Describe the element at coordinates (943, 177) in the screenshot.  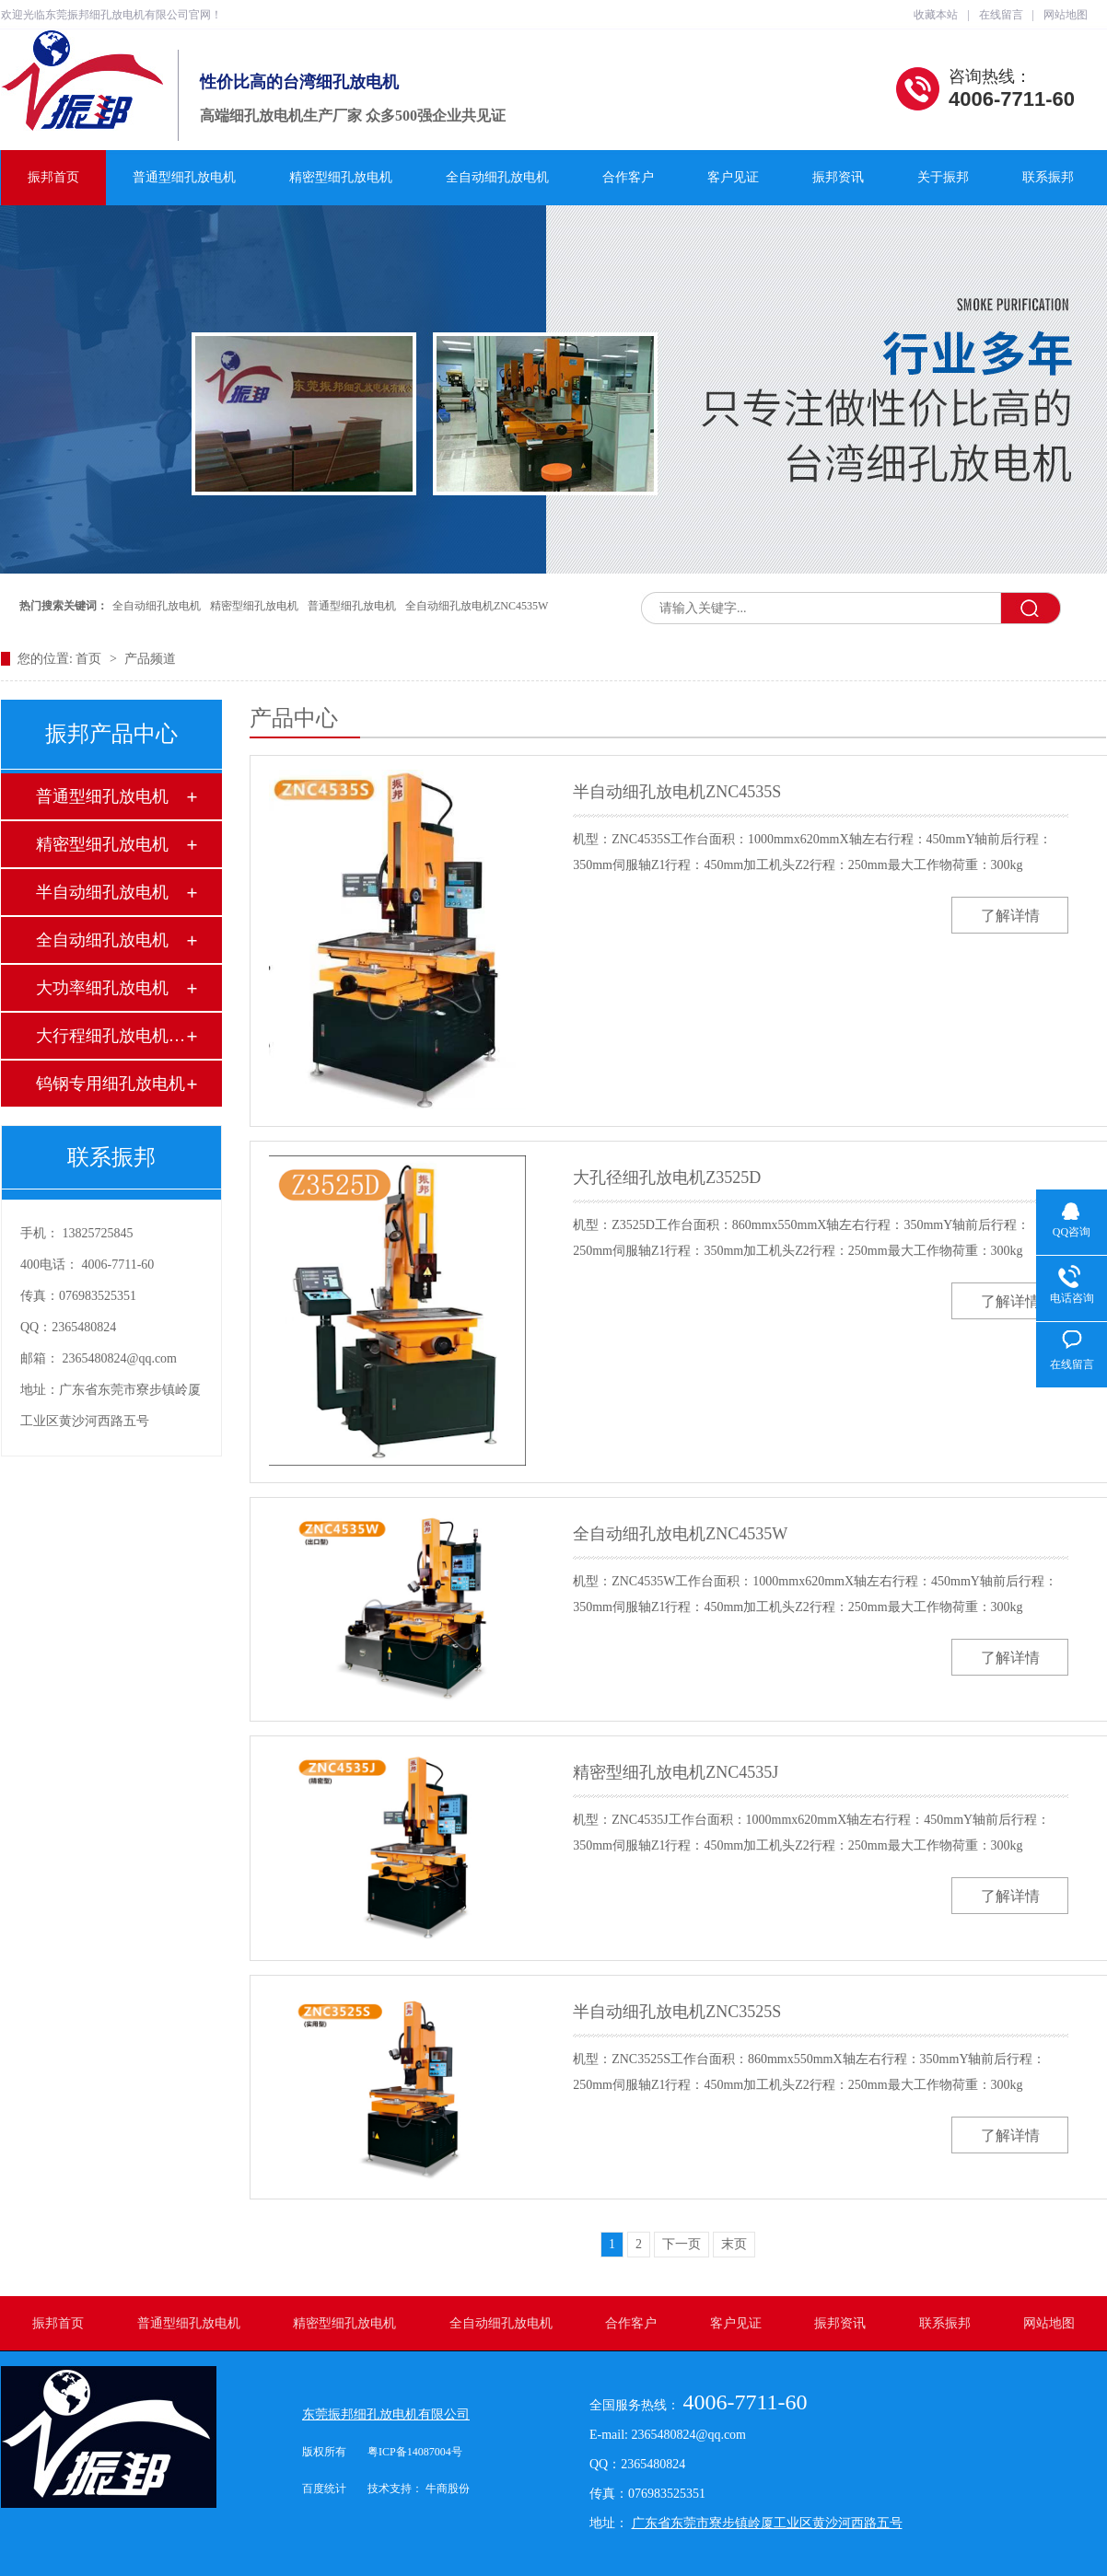
I see `关于振邦` at that location.